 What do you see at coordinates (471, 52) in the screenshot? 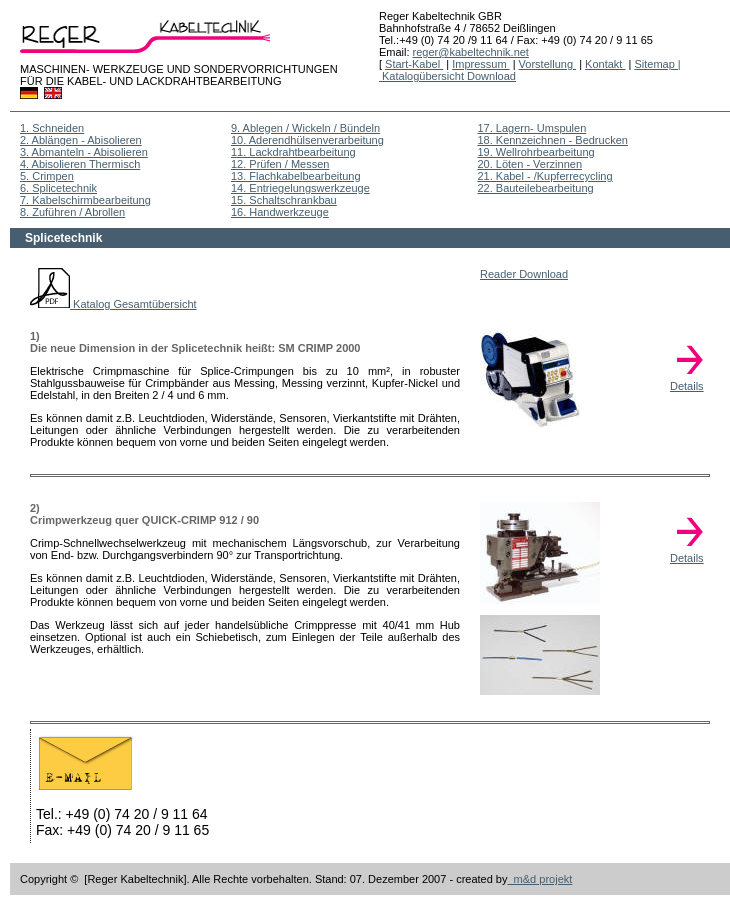
I see `reger@kabeltechnik.net` at bounding box center [471, 52].